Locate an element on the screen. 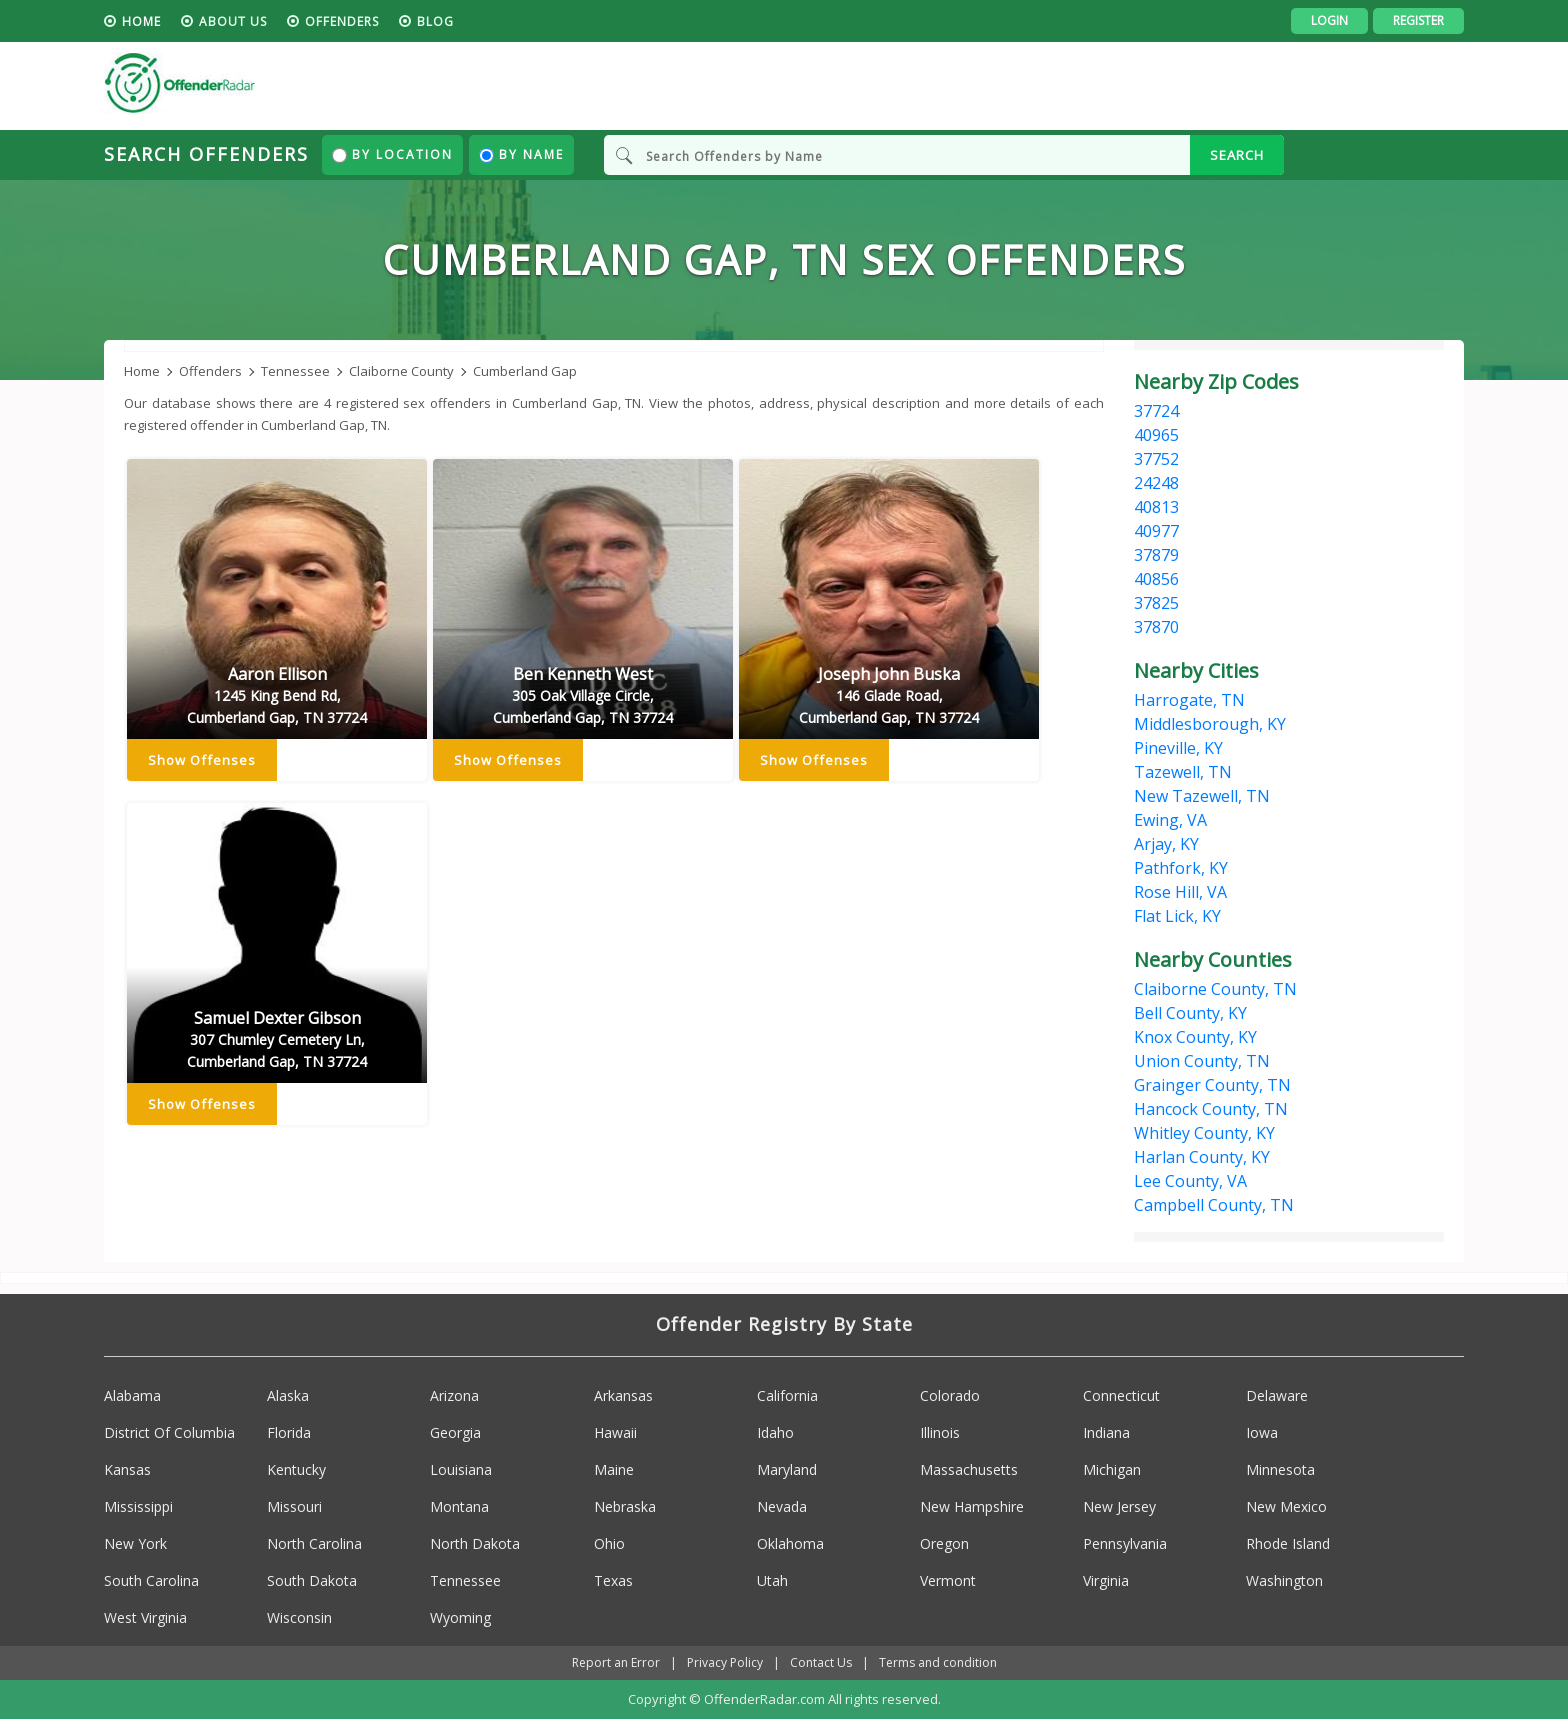  Missouri is located at coordinates (294, 1506).